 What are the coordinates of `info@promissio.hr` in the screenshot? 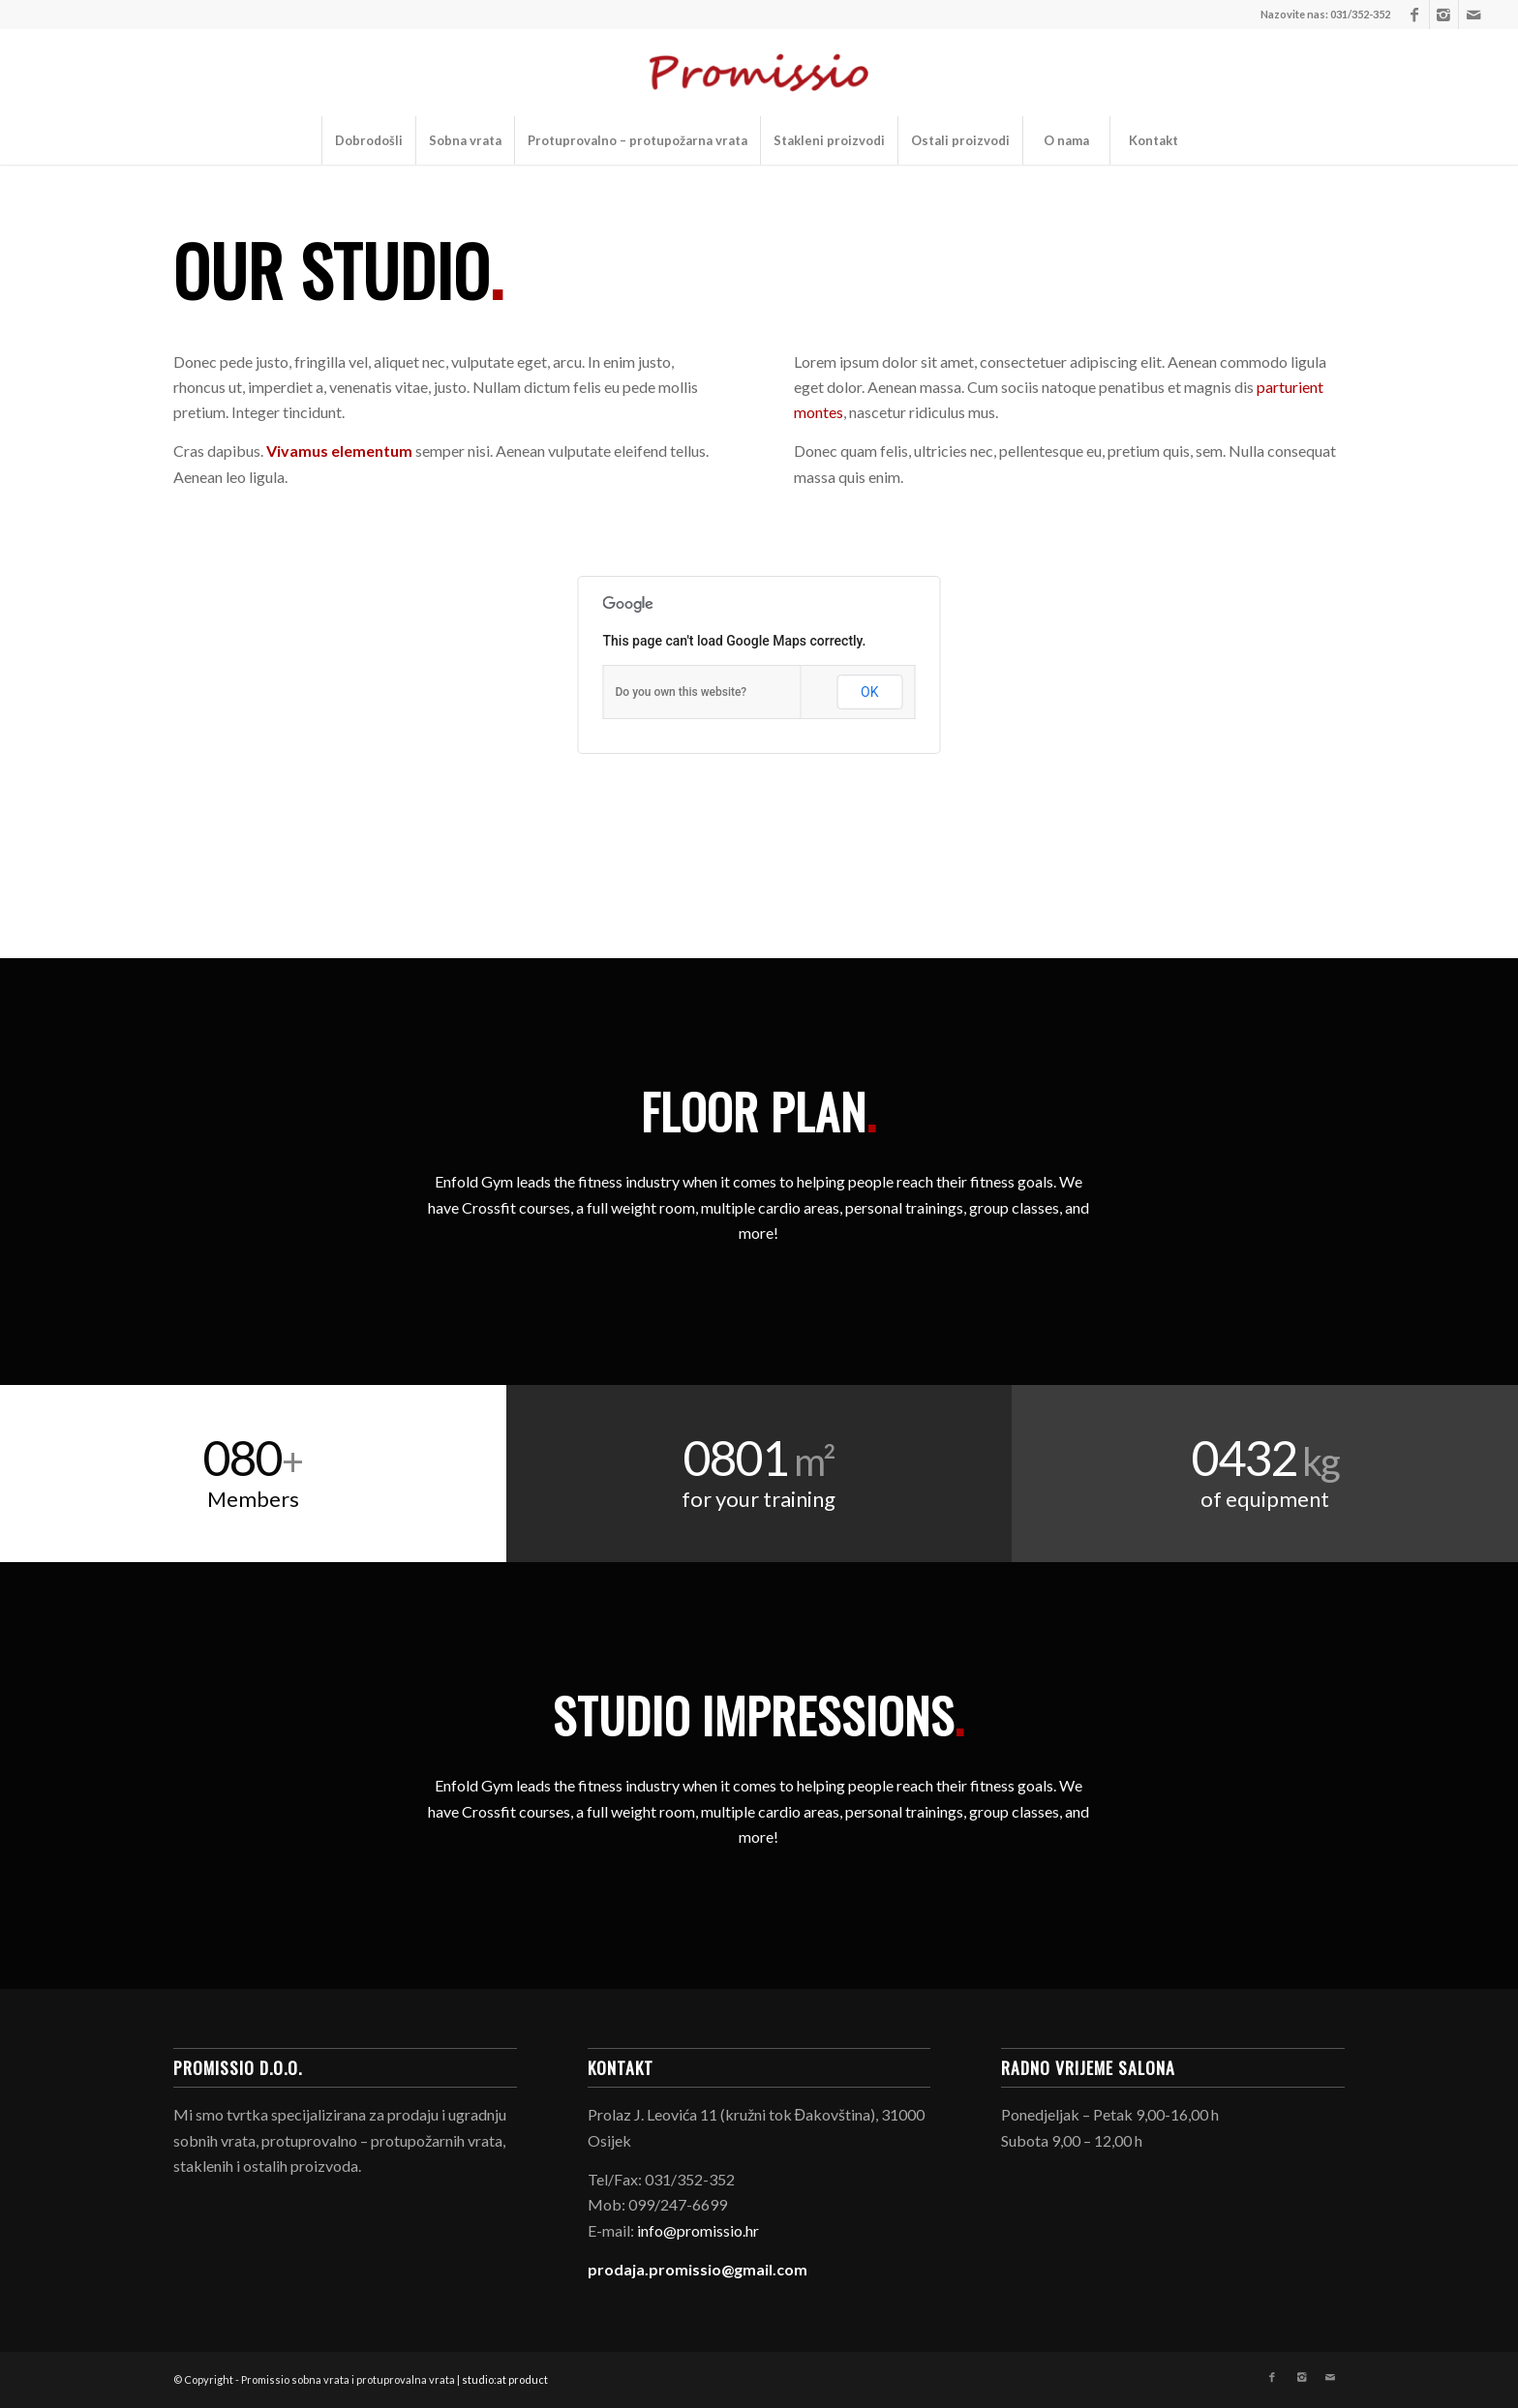 It's located at (698, 2230).